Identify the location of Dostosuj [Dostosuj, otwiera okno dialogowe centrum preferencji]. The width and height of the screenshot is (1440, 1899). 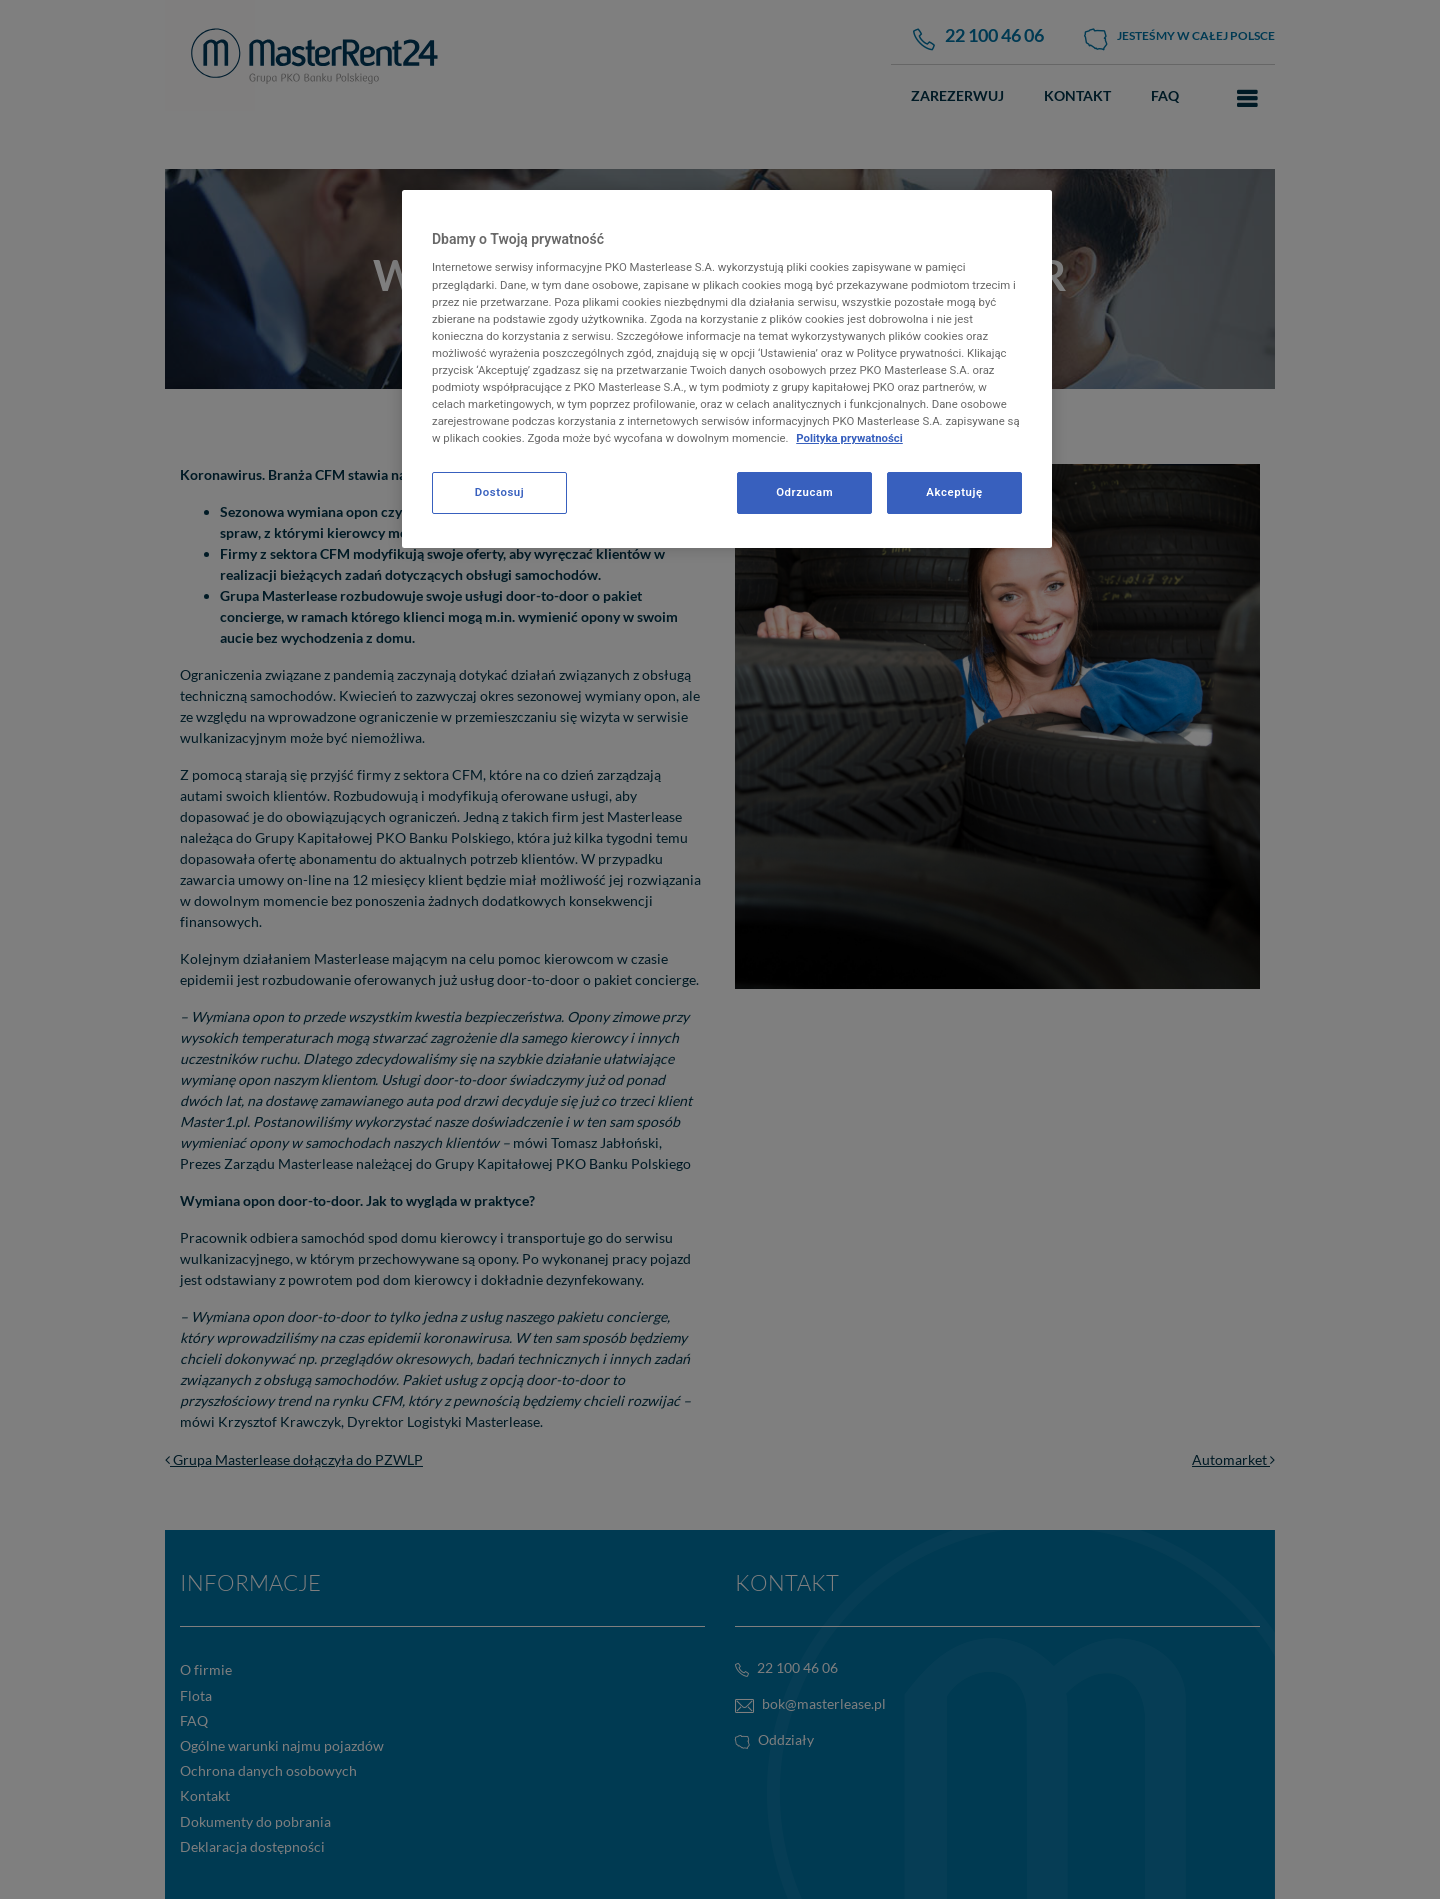
(499, 492).